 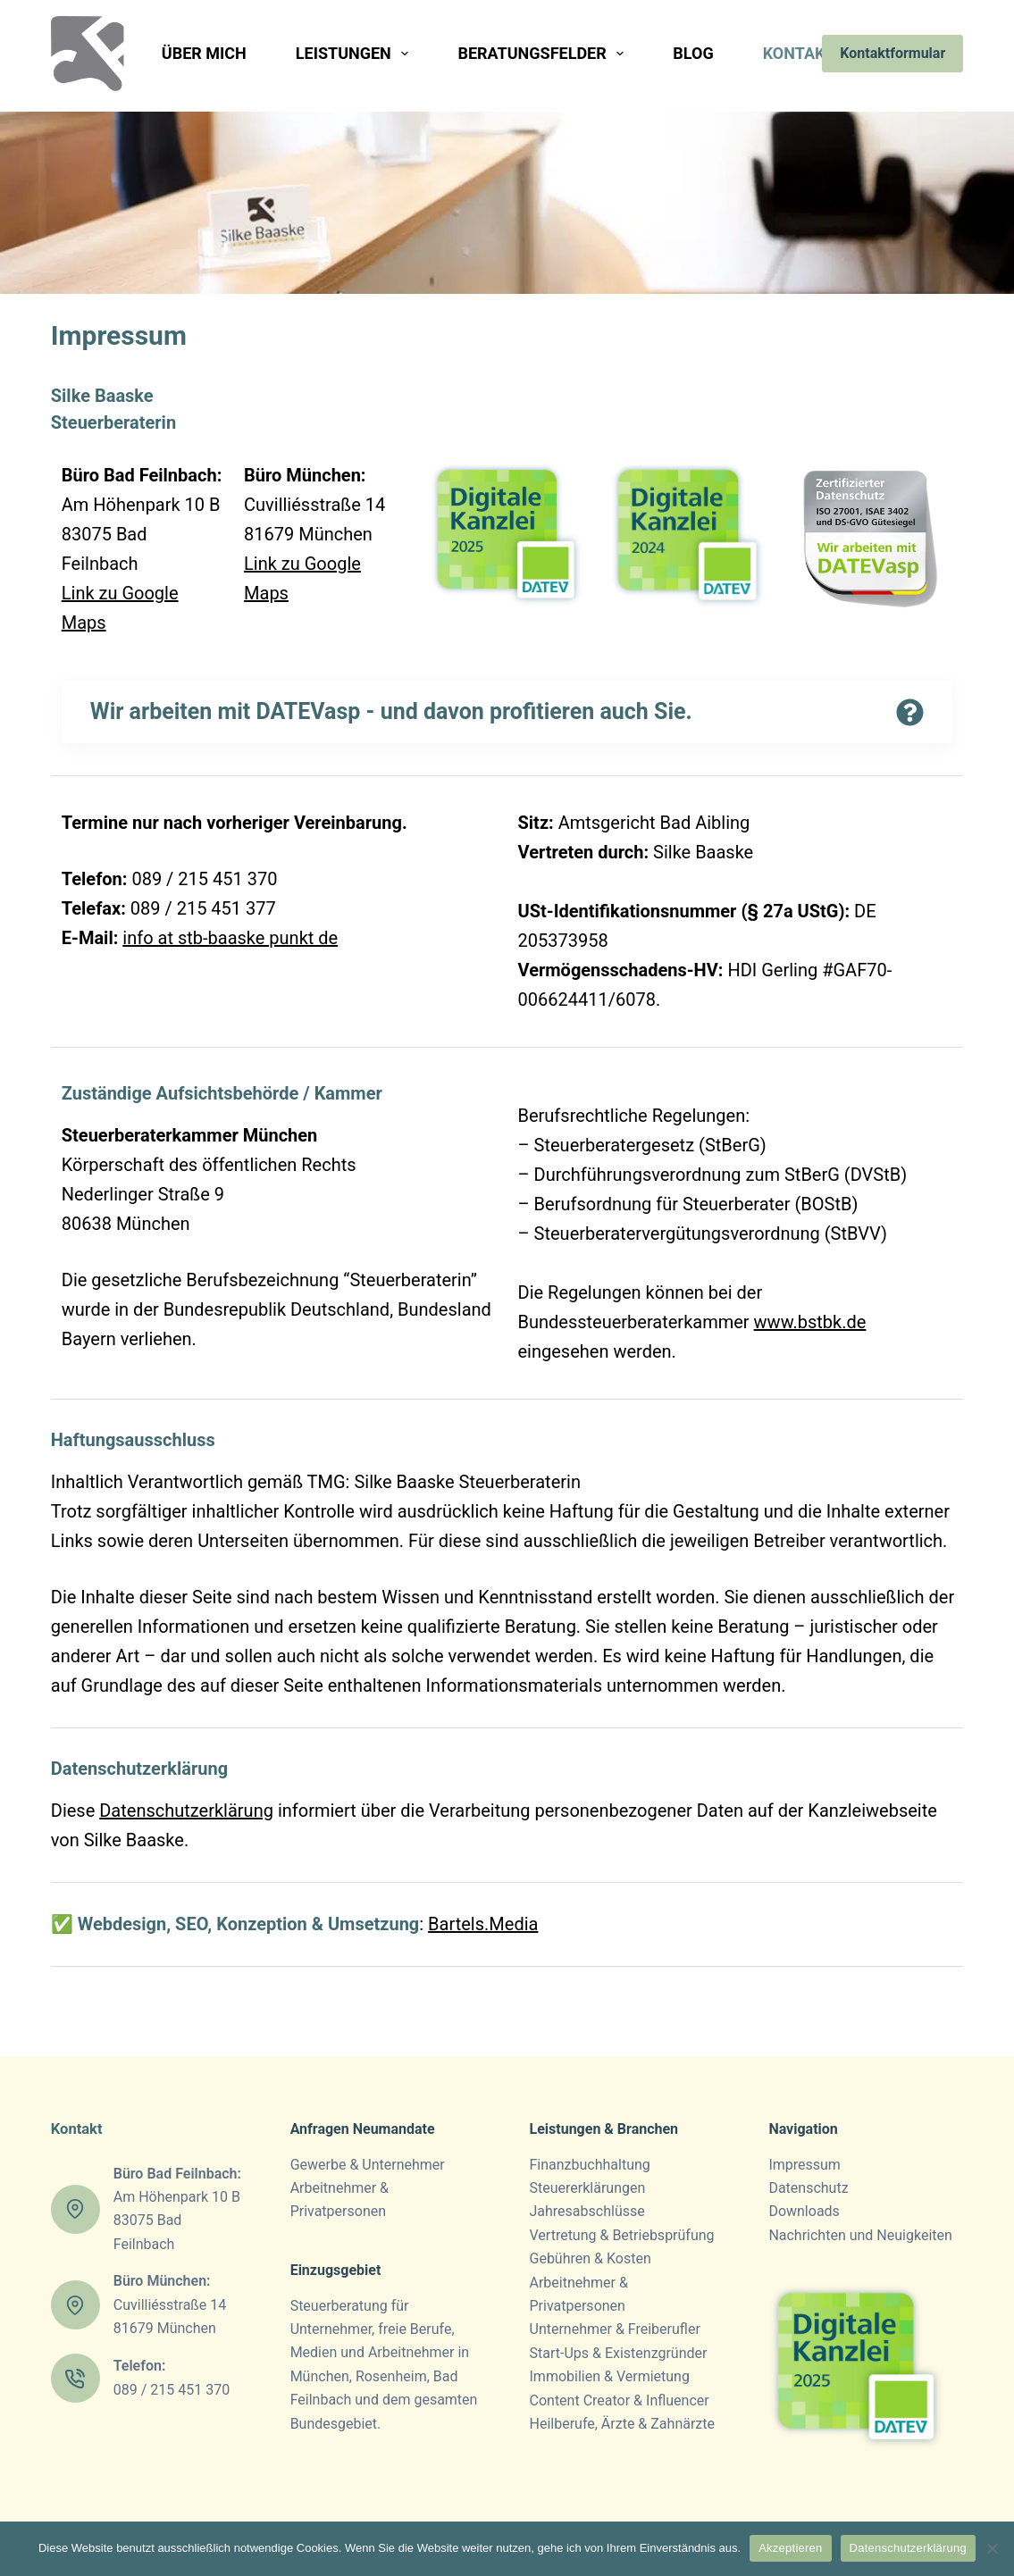 I want to click on Datenschutzerklärung, so click(x=139, y=1768).